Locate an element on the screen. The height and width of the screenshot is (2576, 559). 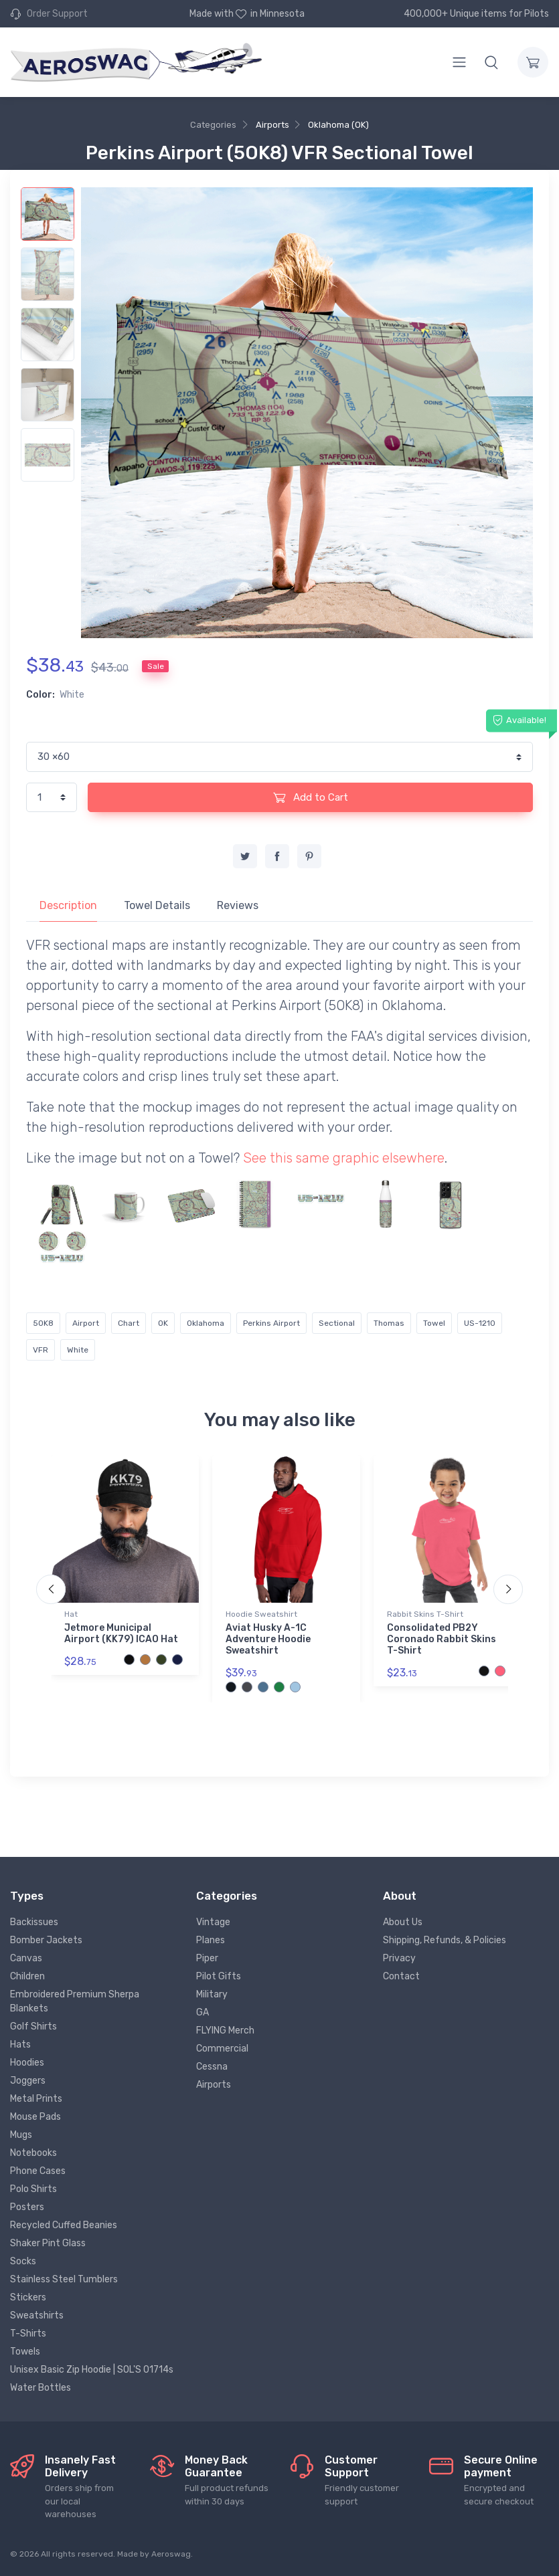
Posters is located at coordinates (27, 2207).